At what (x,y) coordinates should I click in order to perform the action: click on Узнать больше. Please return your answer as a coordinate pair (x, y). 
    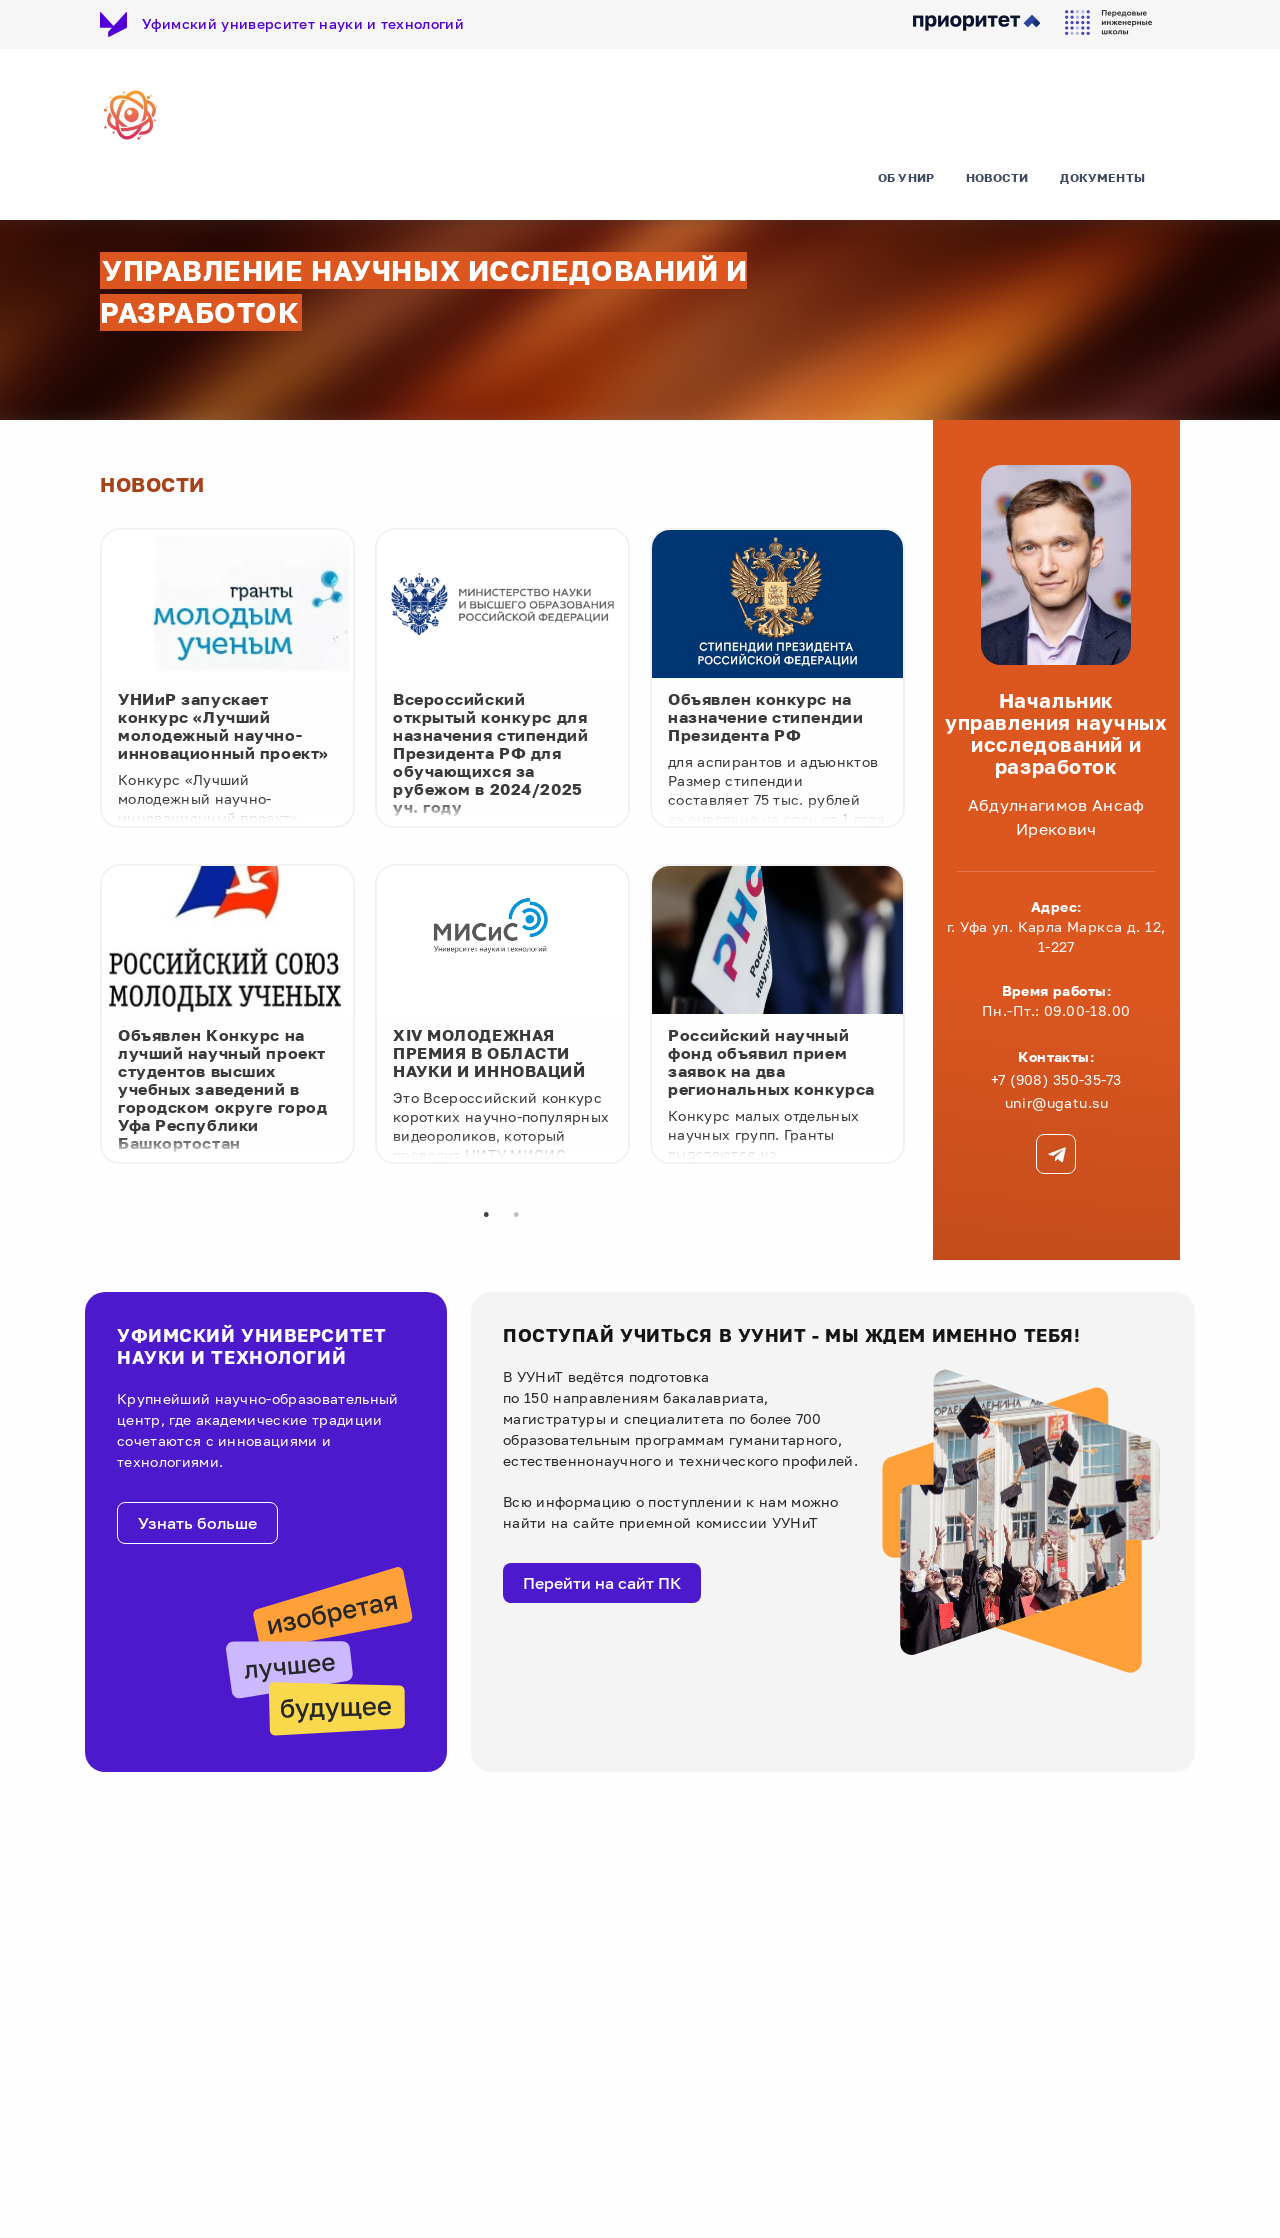
    Looking at the image, I should click on (197, 1528).